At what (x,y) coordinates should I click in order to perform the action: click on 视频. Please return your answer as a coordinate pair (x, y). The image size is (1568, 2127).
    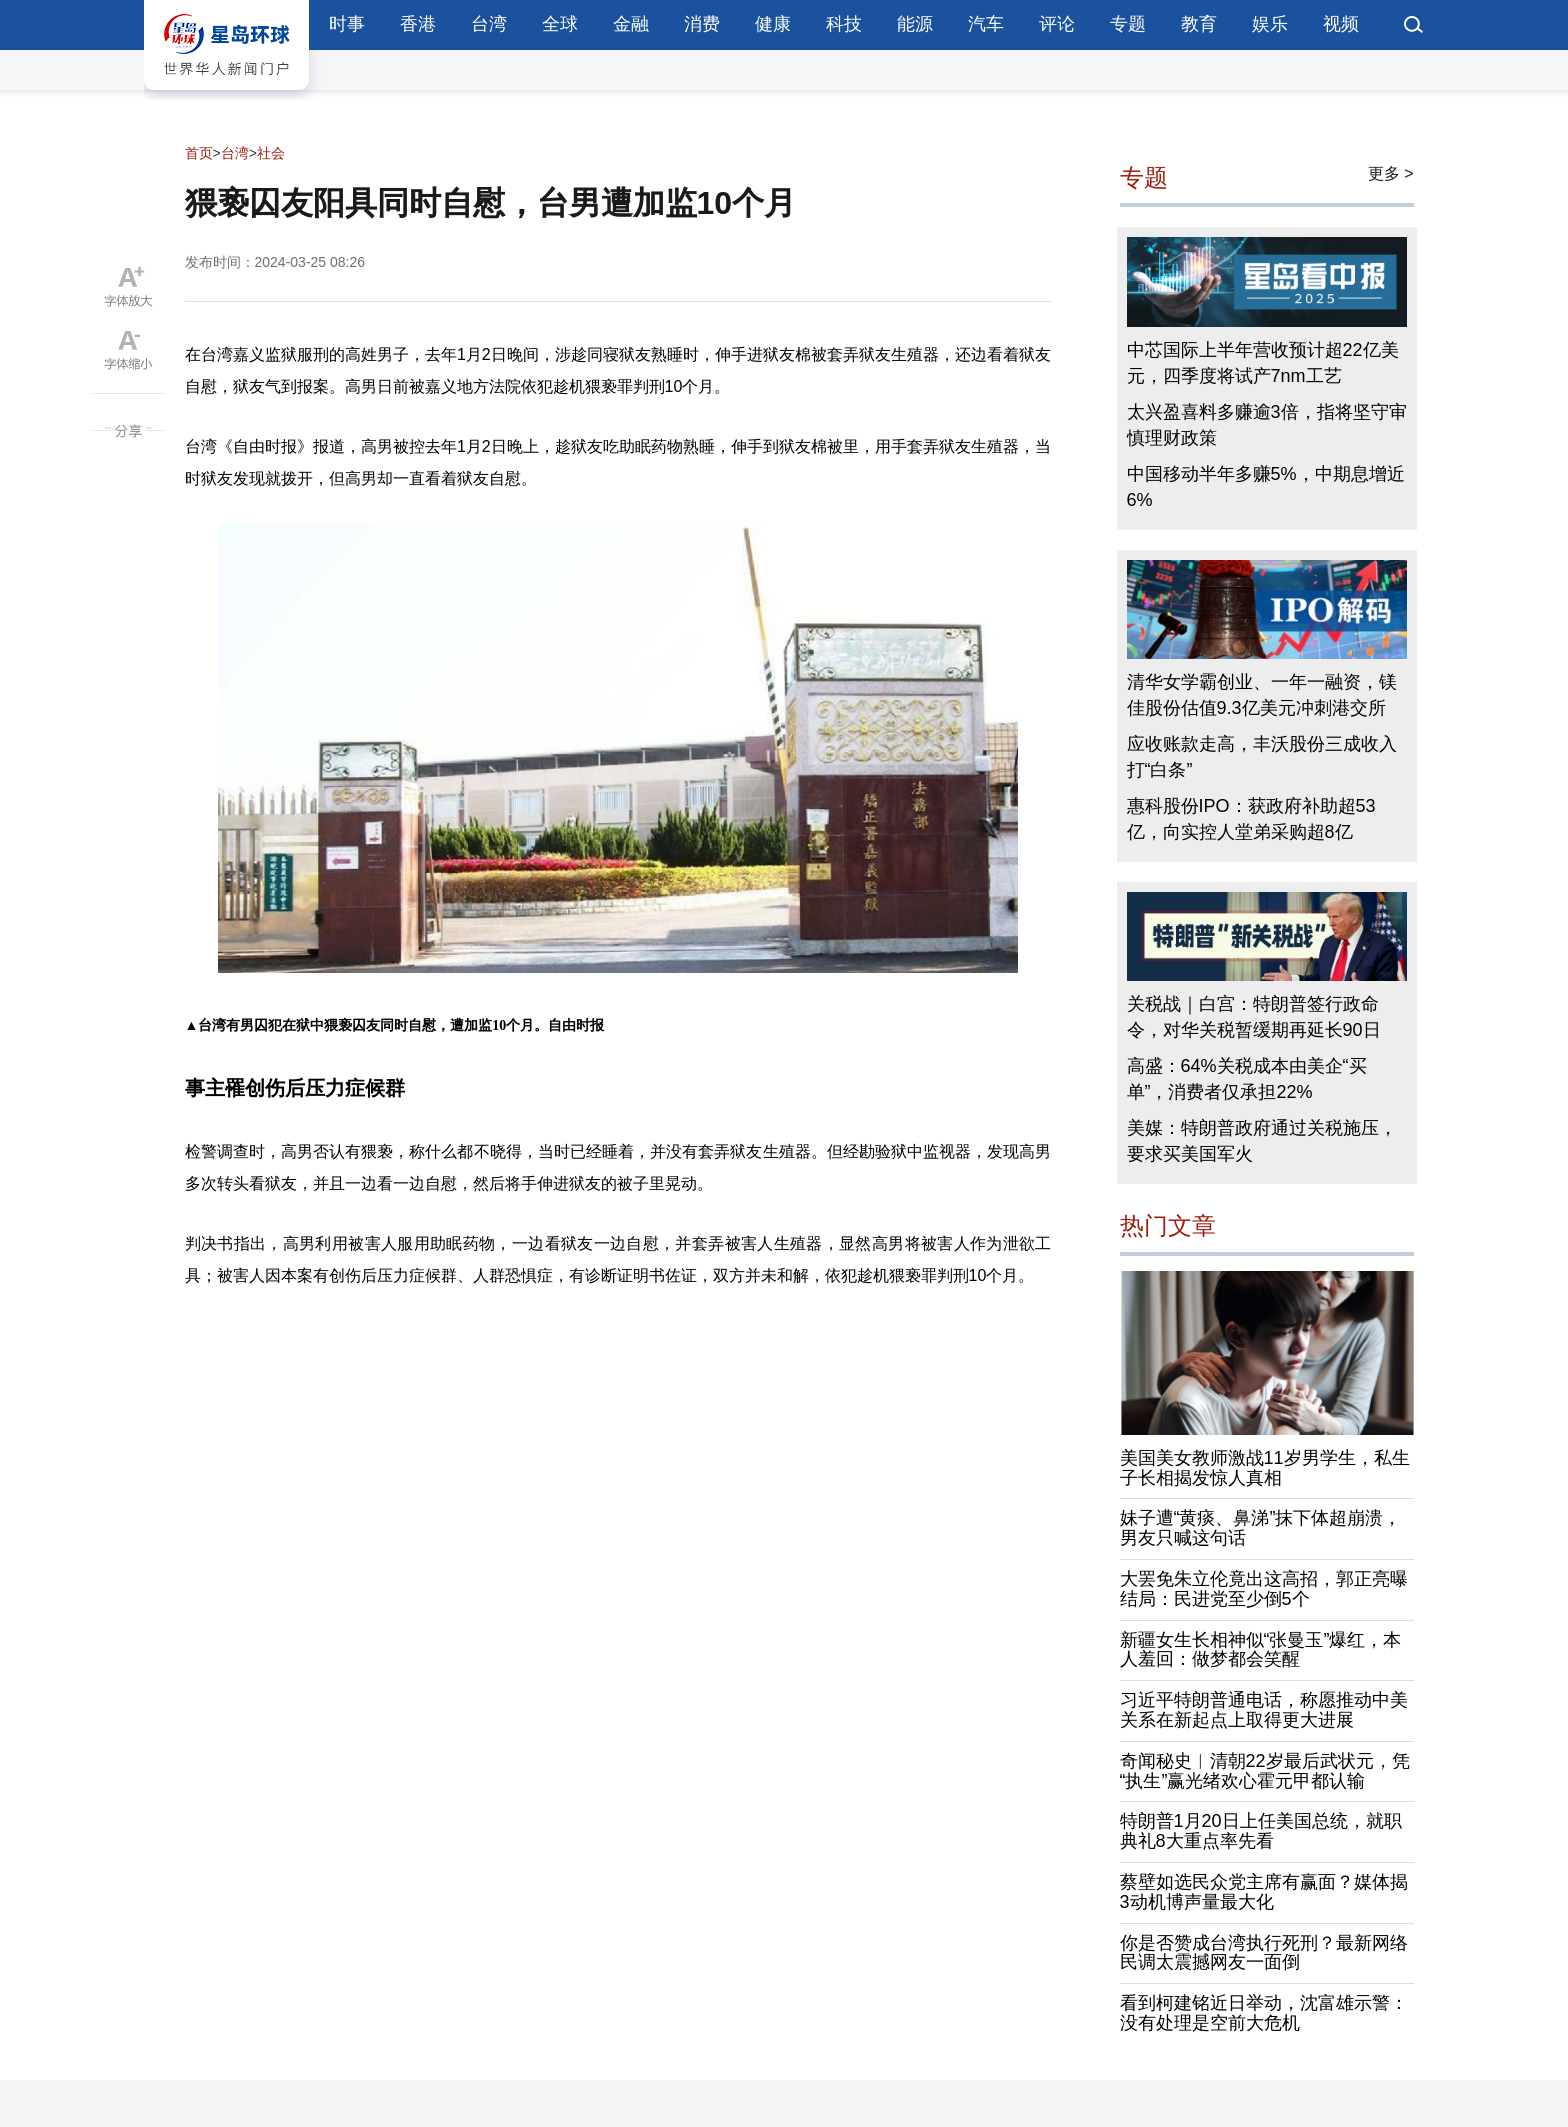
    Looking at the image, I should click on (1341, 24).